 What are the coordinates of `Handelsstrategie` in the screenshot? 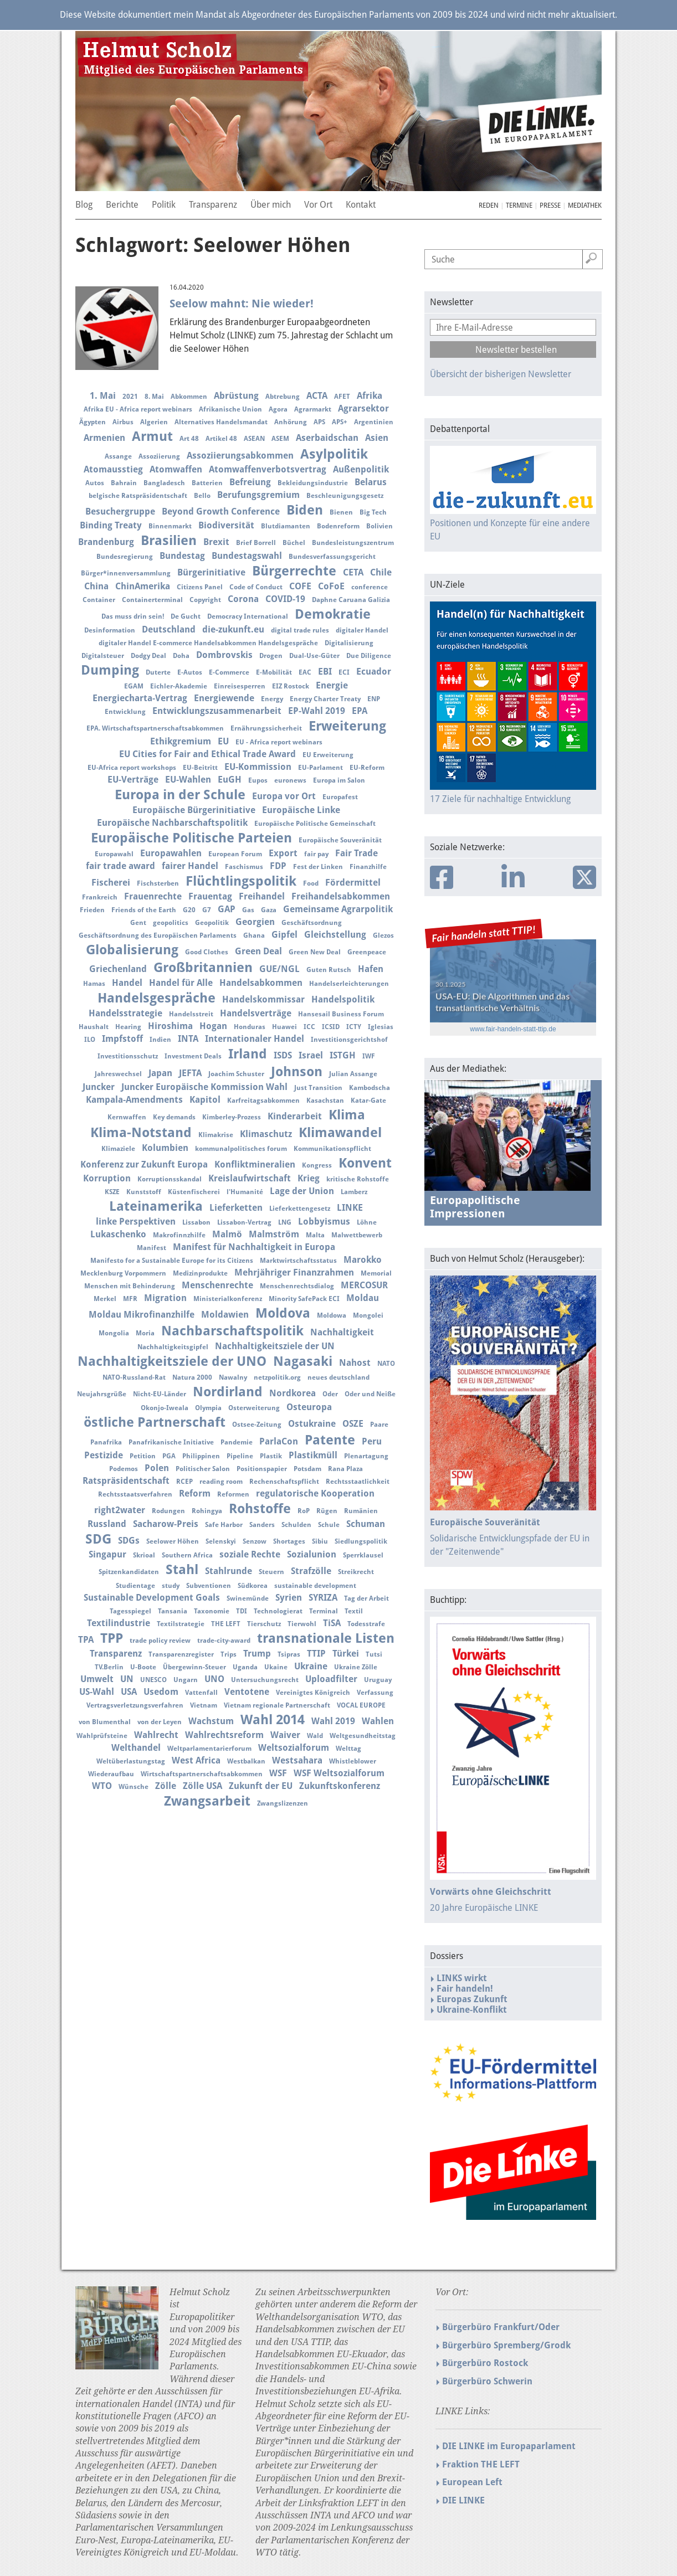 It's located at (125, 1013).